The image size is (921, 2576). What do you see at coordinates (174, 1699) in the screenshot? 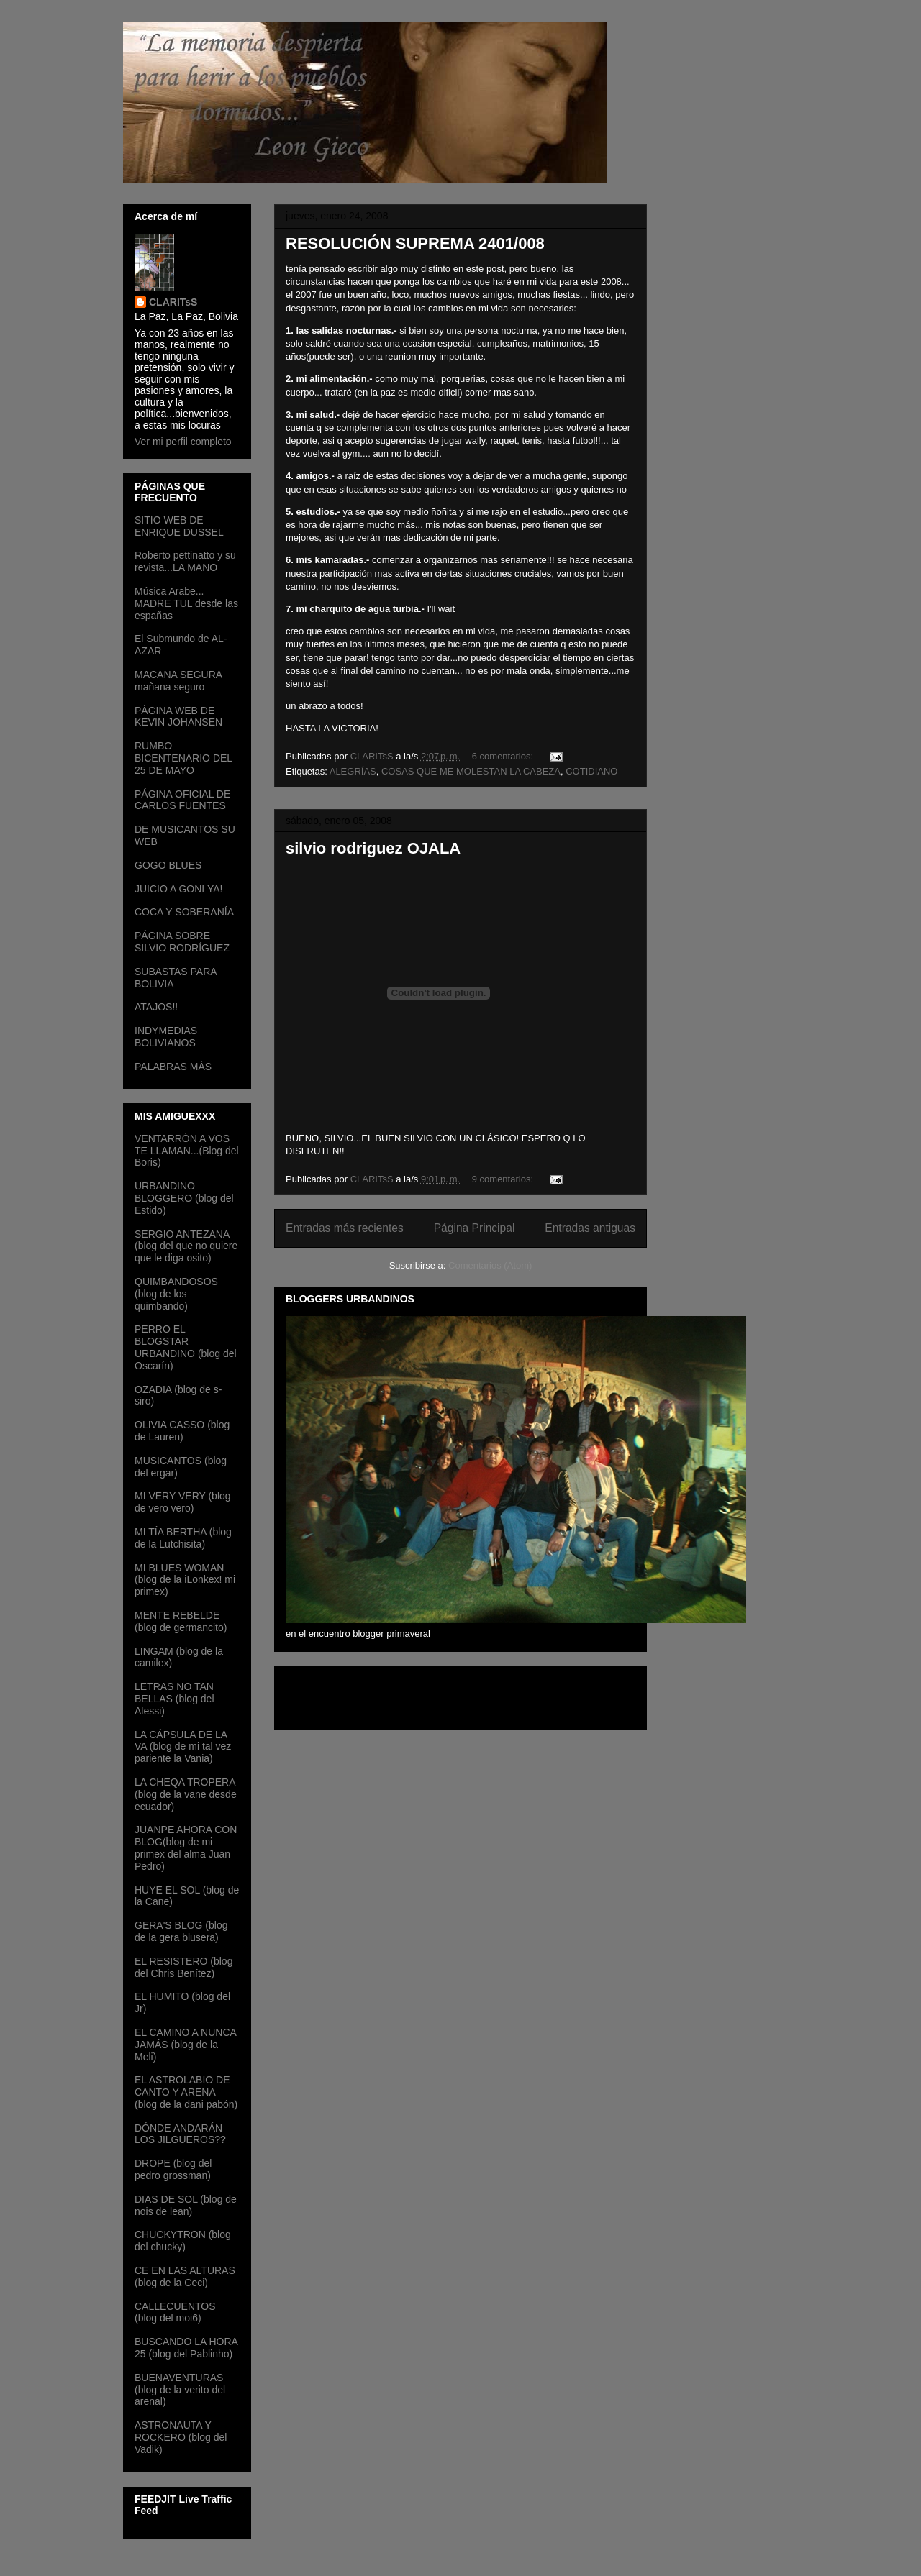
I see `LETRAS NO TAN BELLAS (blog del Alessi)` at bounding box center [174, 1699].